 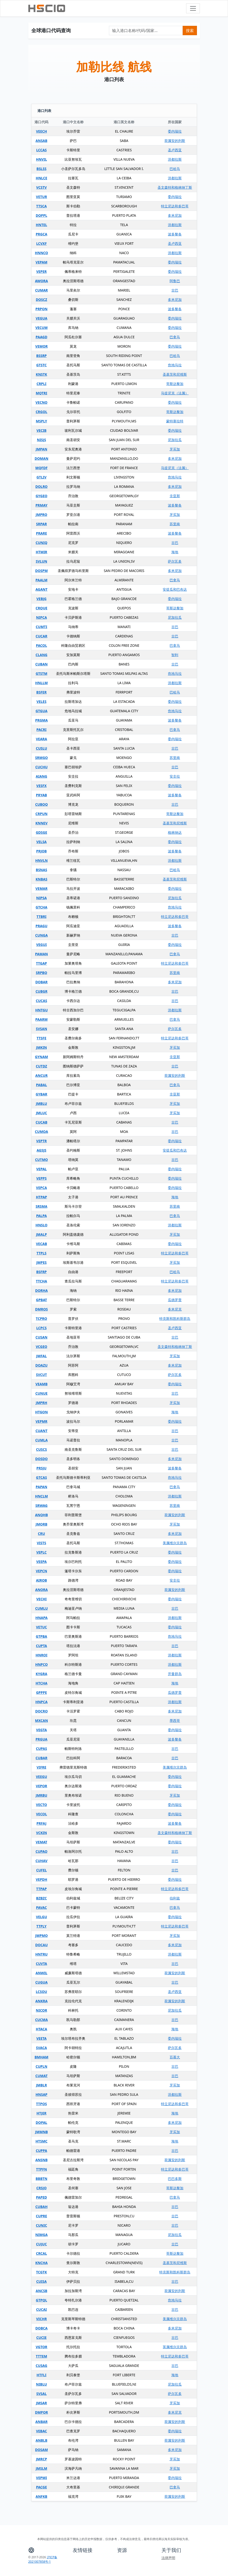 I want to click on 洪都拉斯, so click(x=175, y=159).